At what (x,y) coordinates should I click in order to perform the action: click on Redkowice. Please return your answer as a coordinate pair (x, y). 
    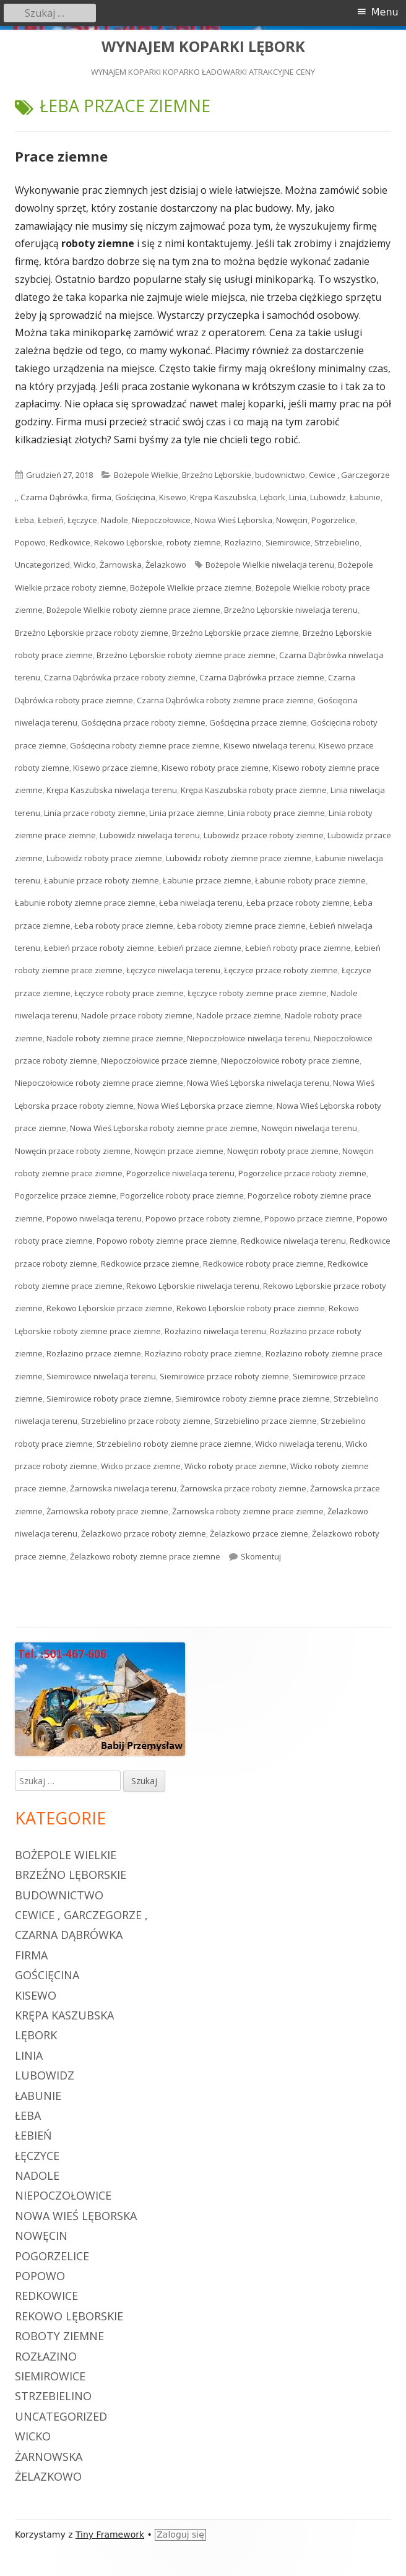
    Looking at the image, I should click on (70, 542).